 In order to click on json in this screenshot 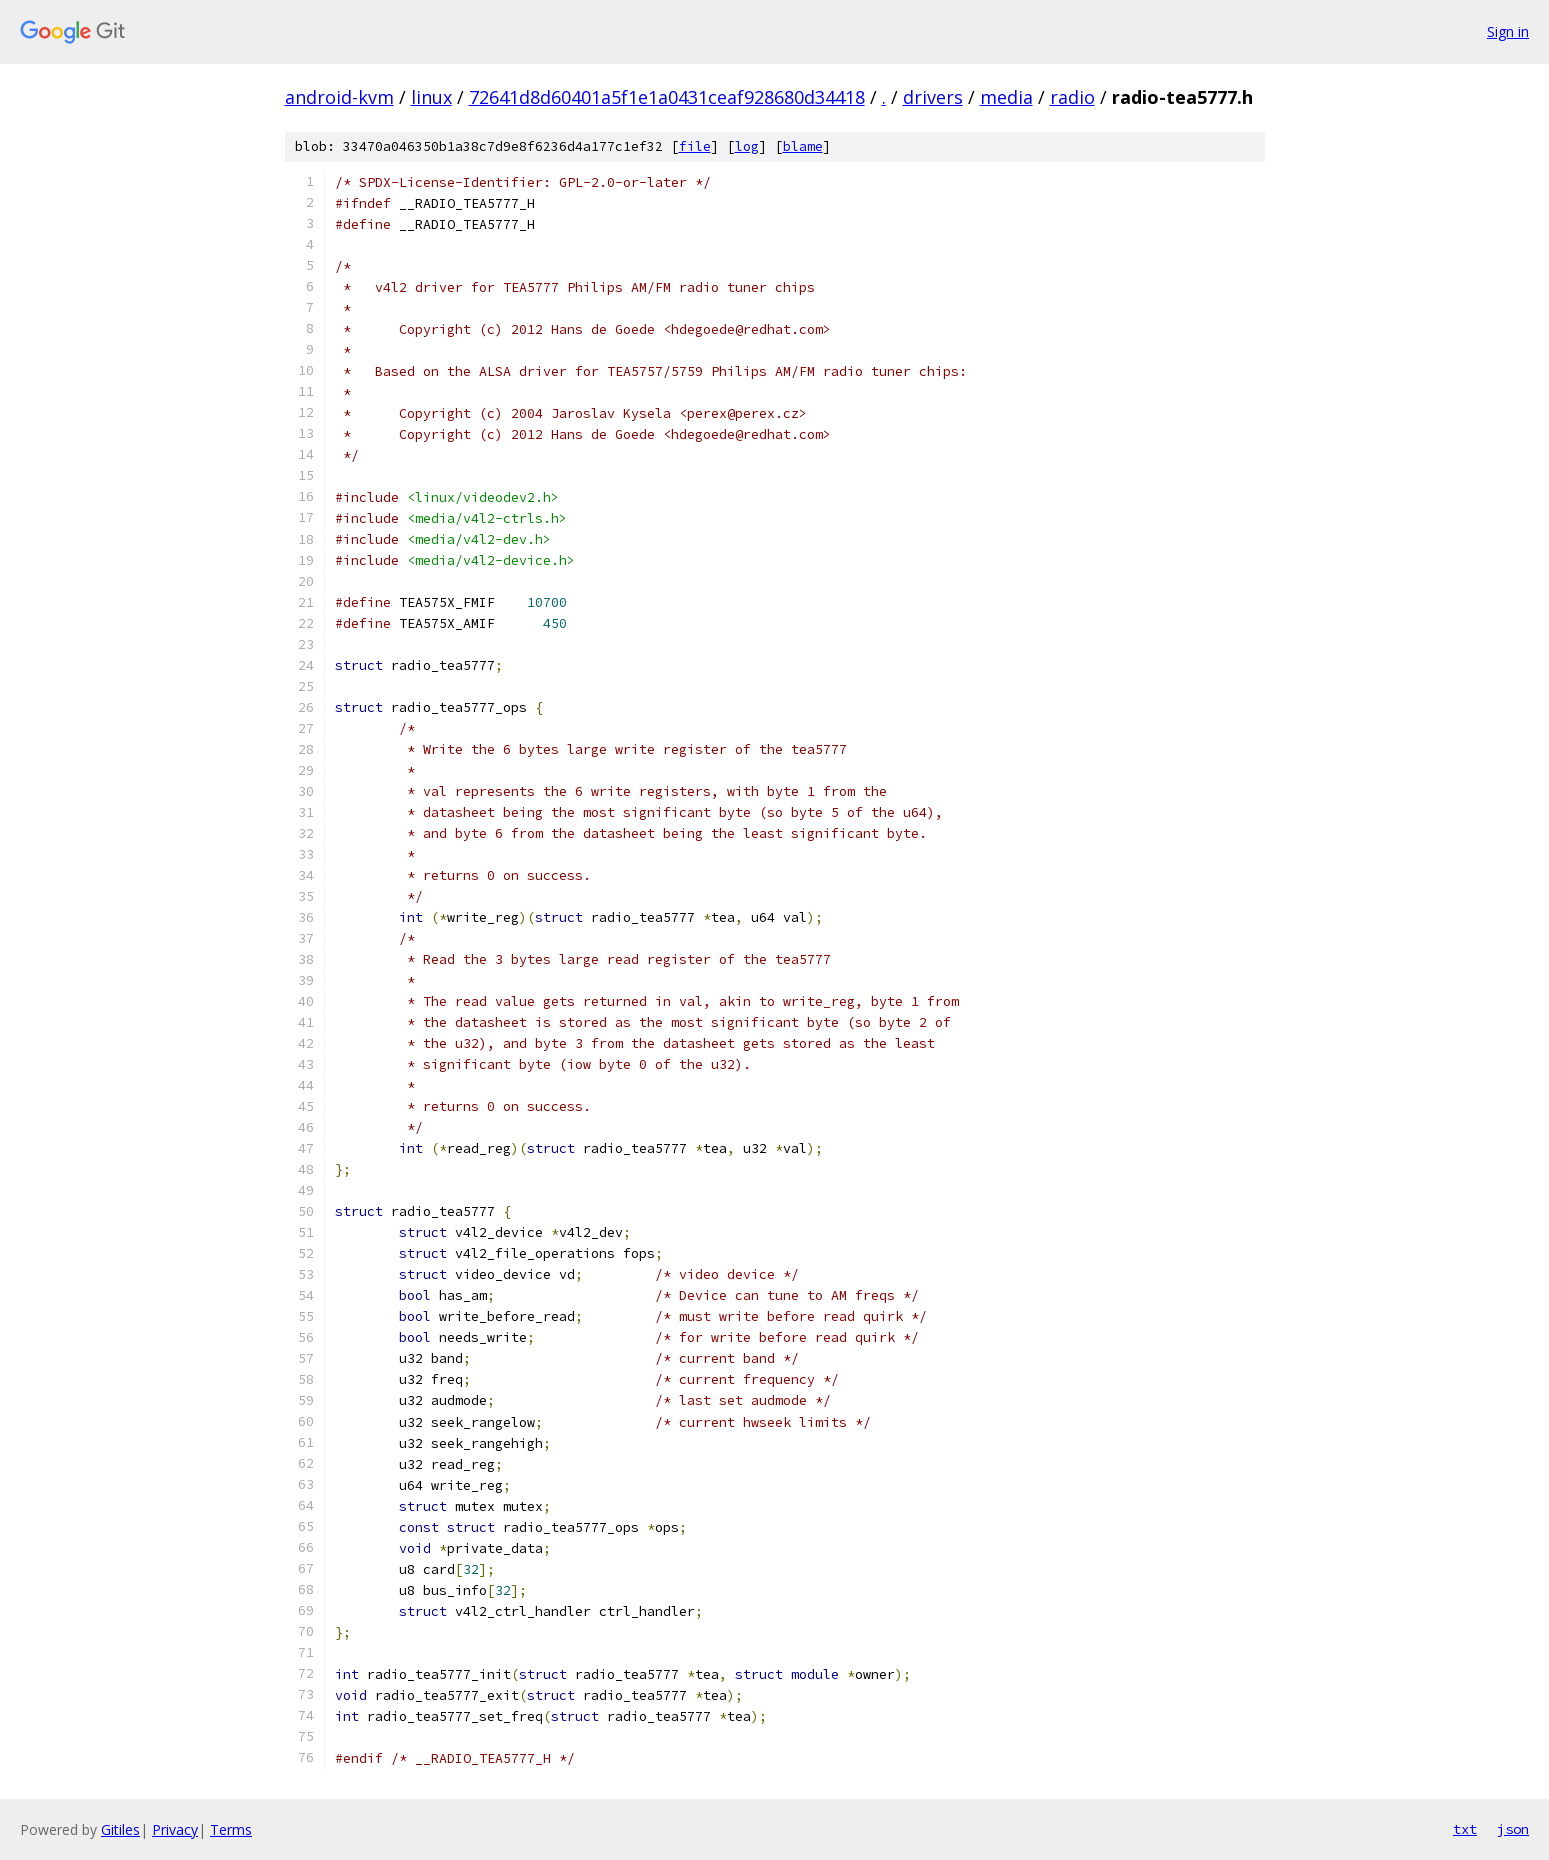, I will do `click(1513, 1829)`.